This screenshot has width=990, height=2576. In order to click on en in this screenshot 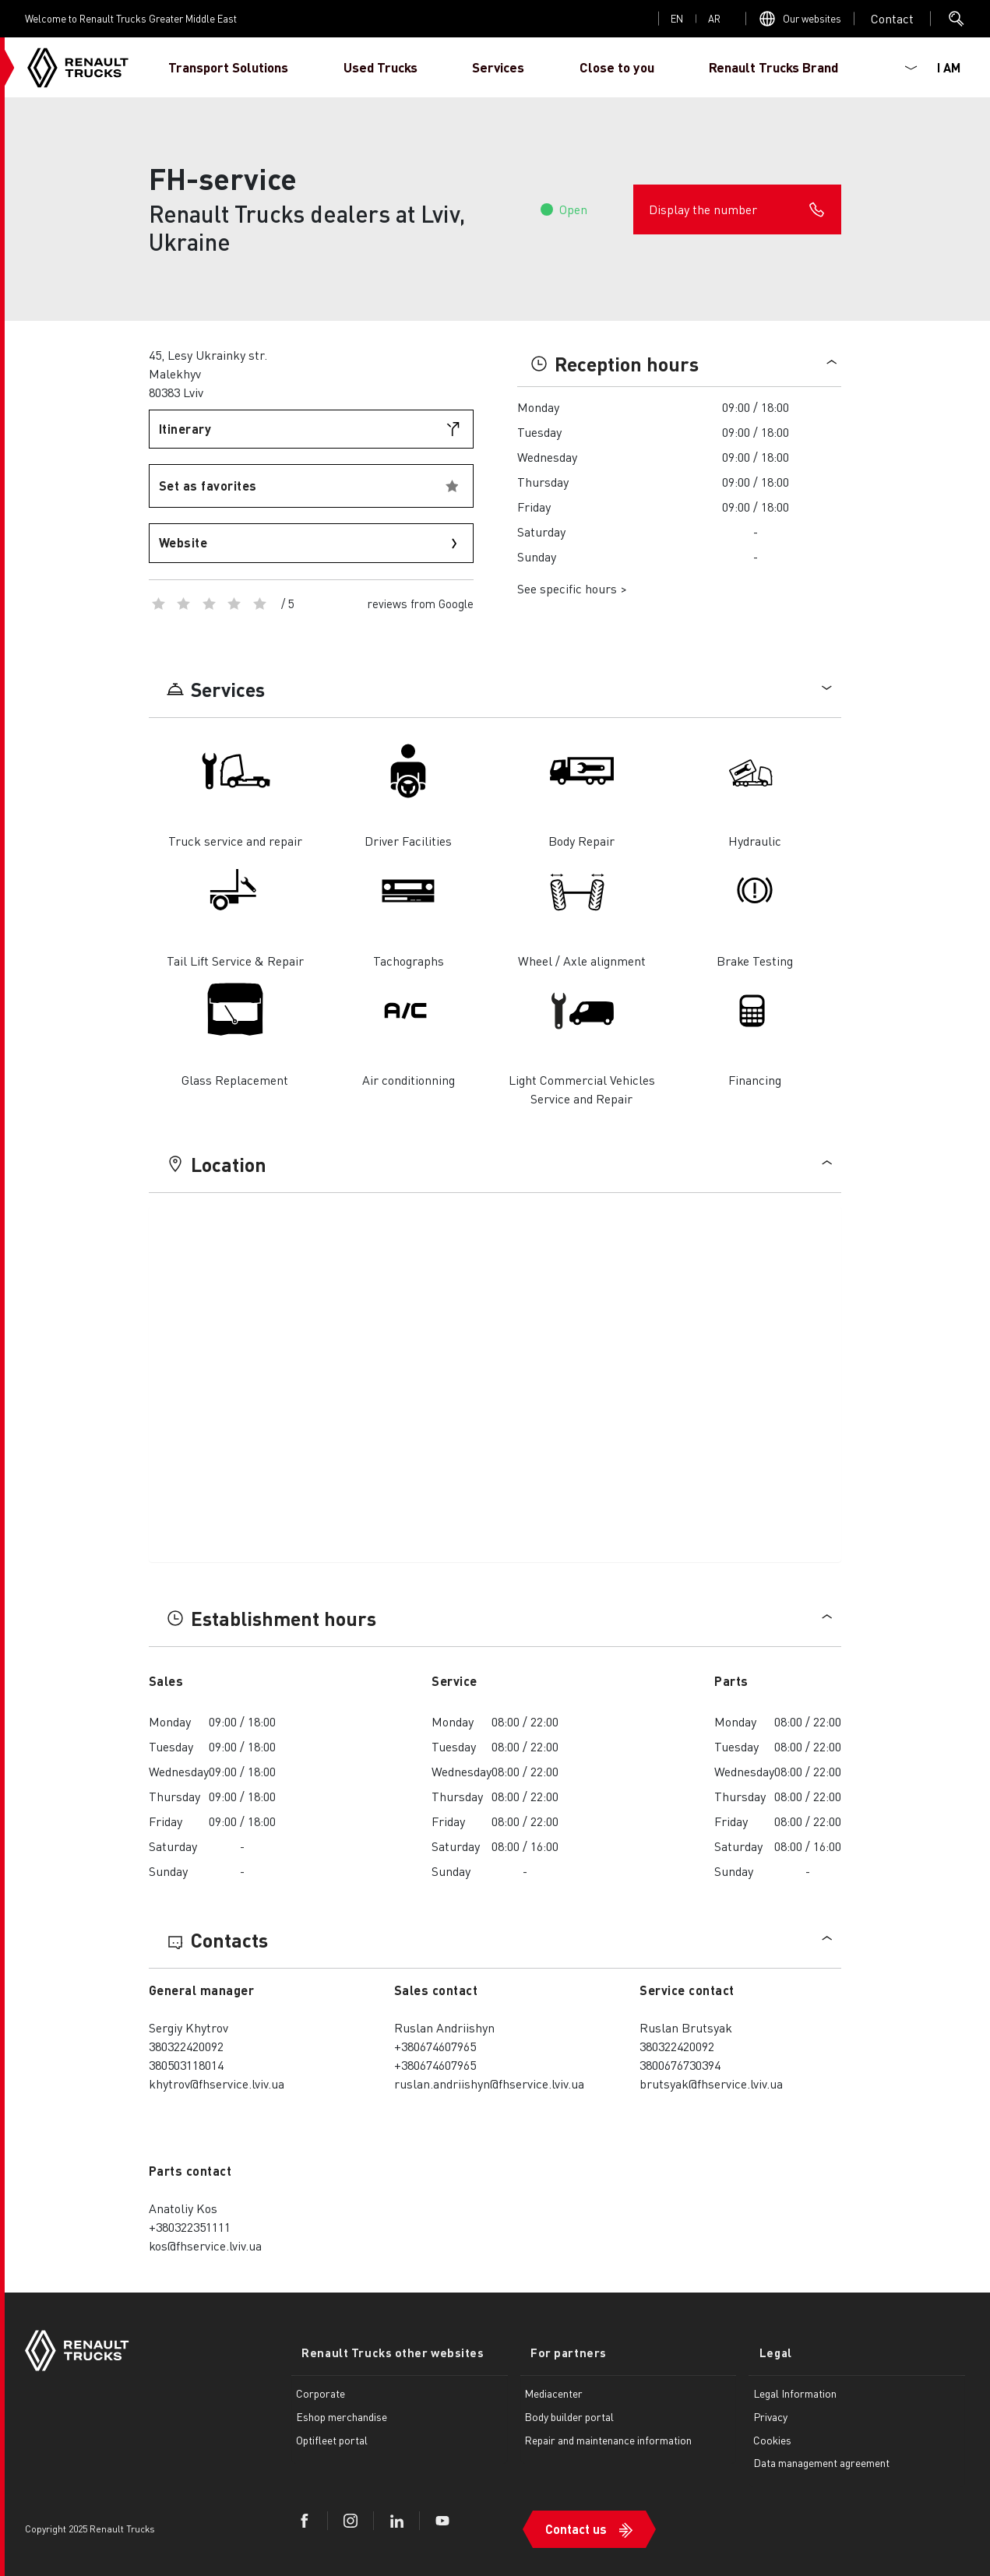, I will do `click(677, 18)`.